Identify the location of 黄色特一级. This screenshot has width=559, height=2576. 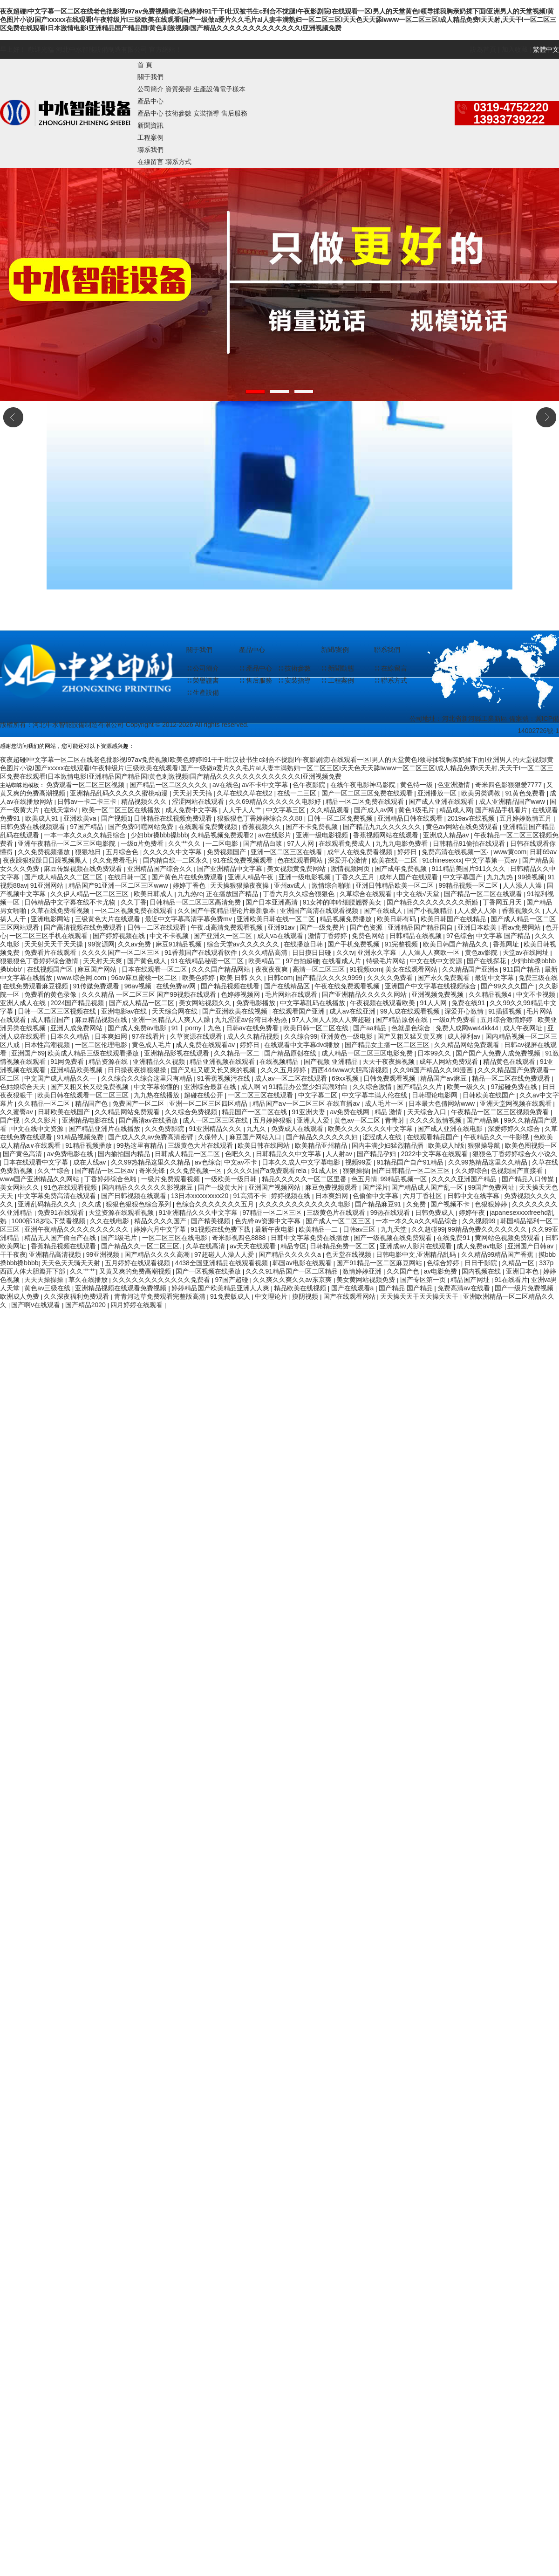
(417, 784).